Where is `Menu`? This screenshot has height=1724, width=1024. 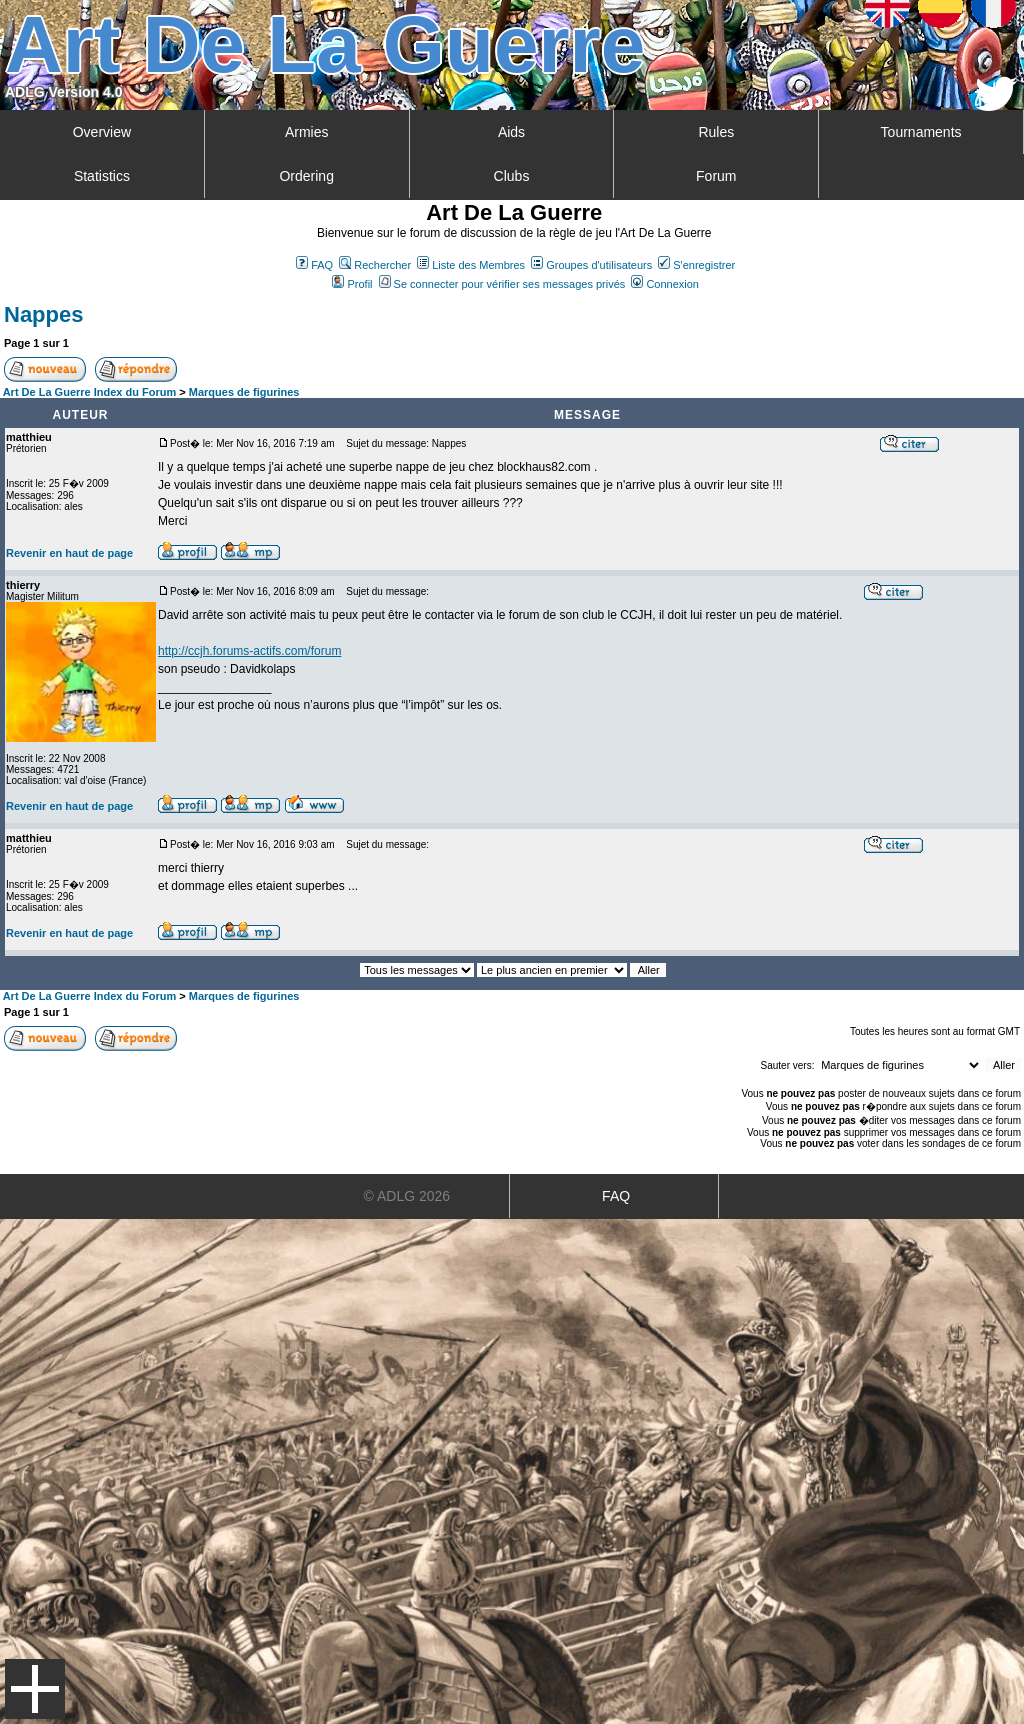
Menu is located at coordinates (35, 1689).